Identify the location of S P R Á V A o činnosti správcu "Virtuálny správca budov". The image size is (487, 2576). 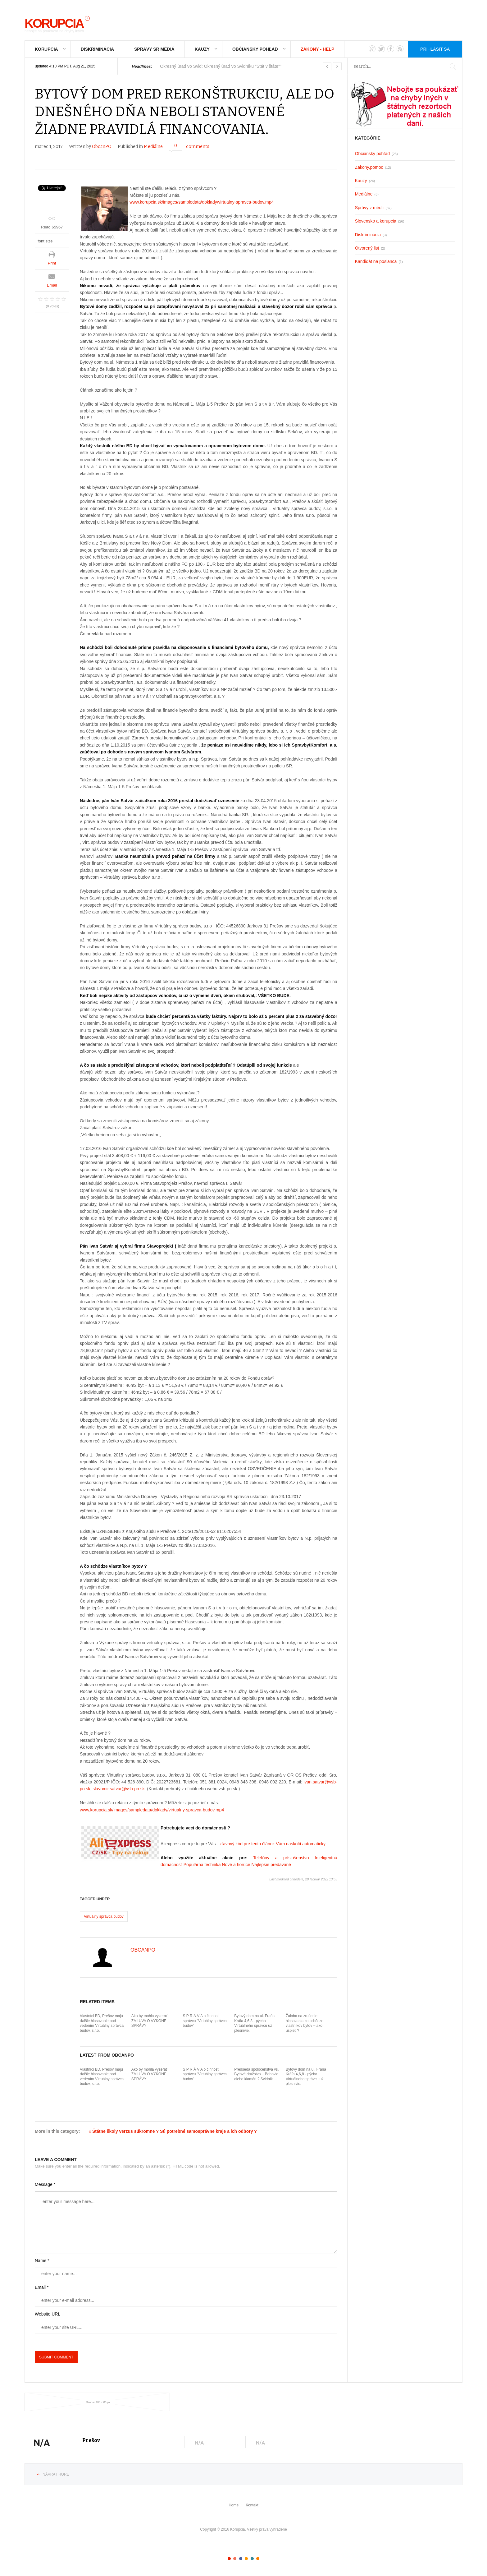
(204, 2021).